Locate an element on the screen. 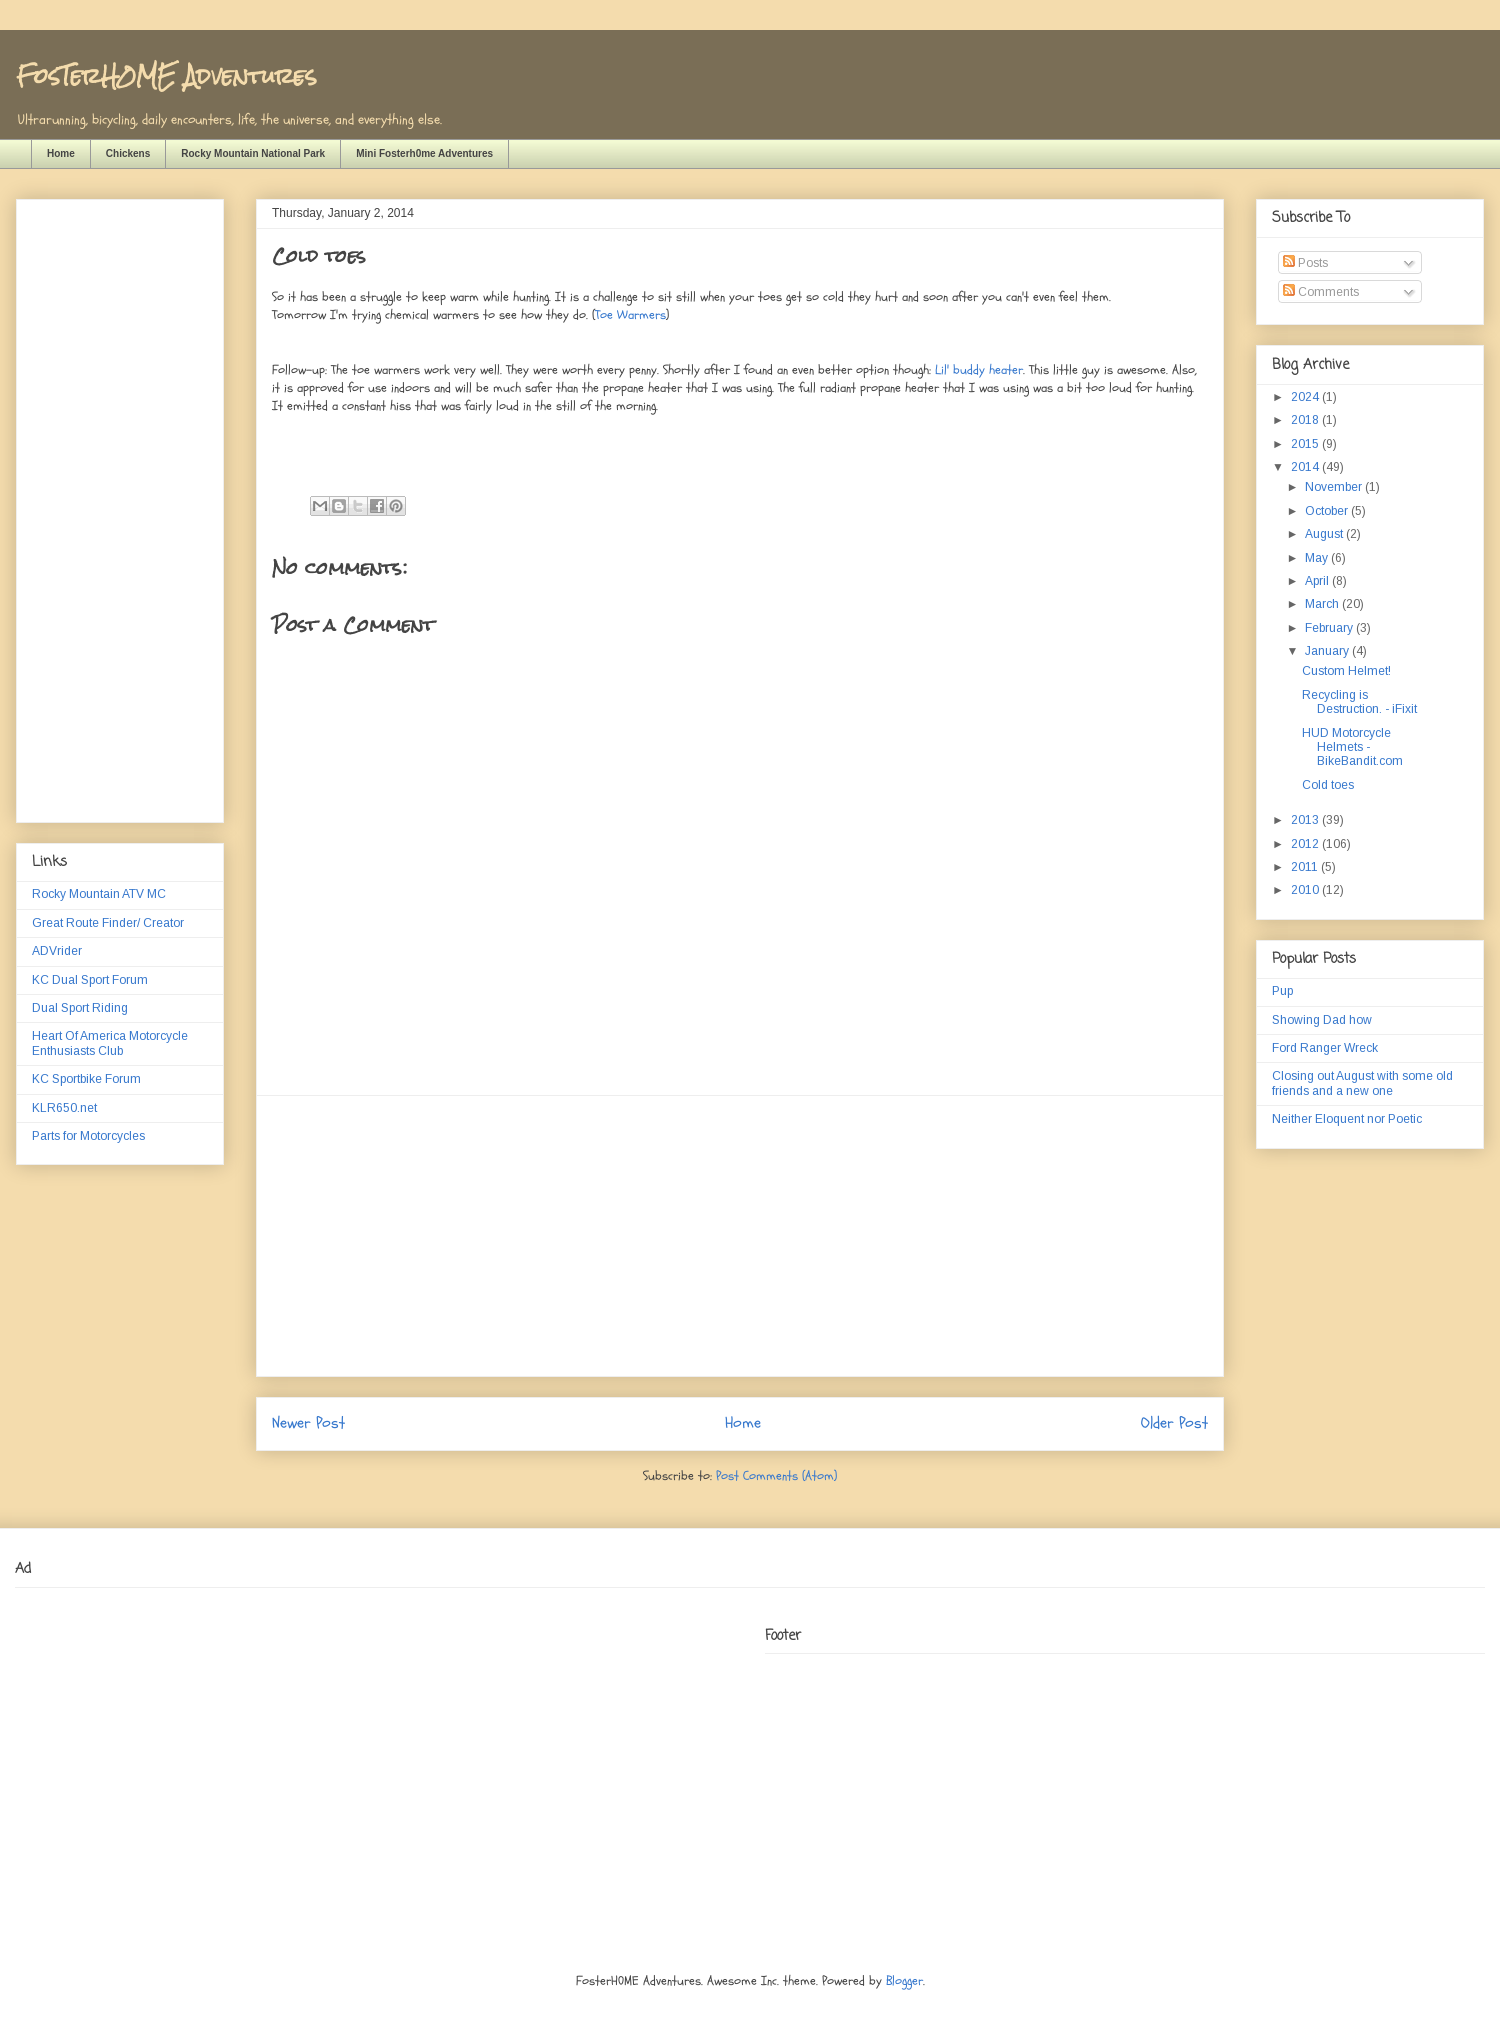 This screenshot has width=1500, height=2020. 2018 is located at coordinates (1306, 420).